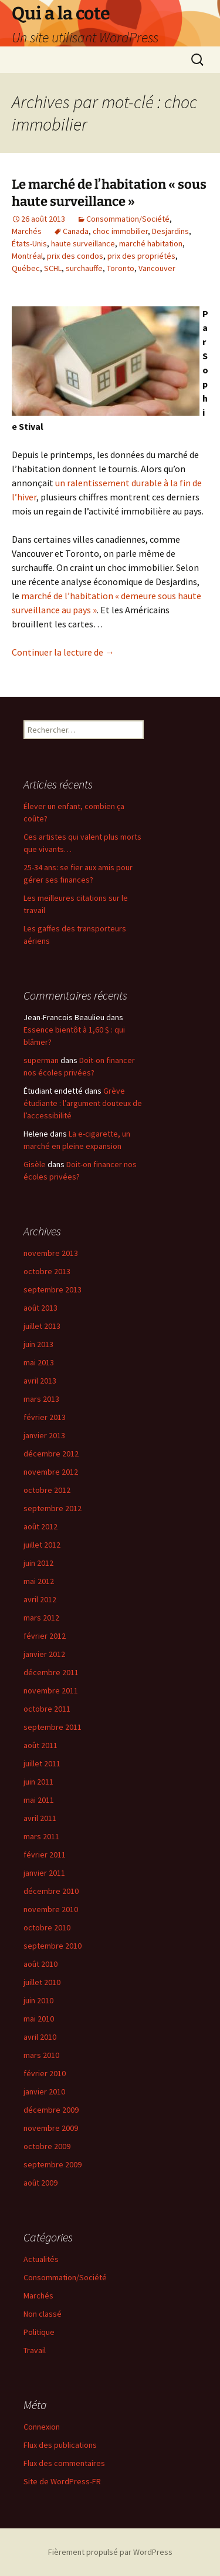 The width and height of the screenshot is (220, 2576). What do you see at coordinates (44, 1636) in the screenshot?
I see `février 2012` at bounding box center [44, 1636].